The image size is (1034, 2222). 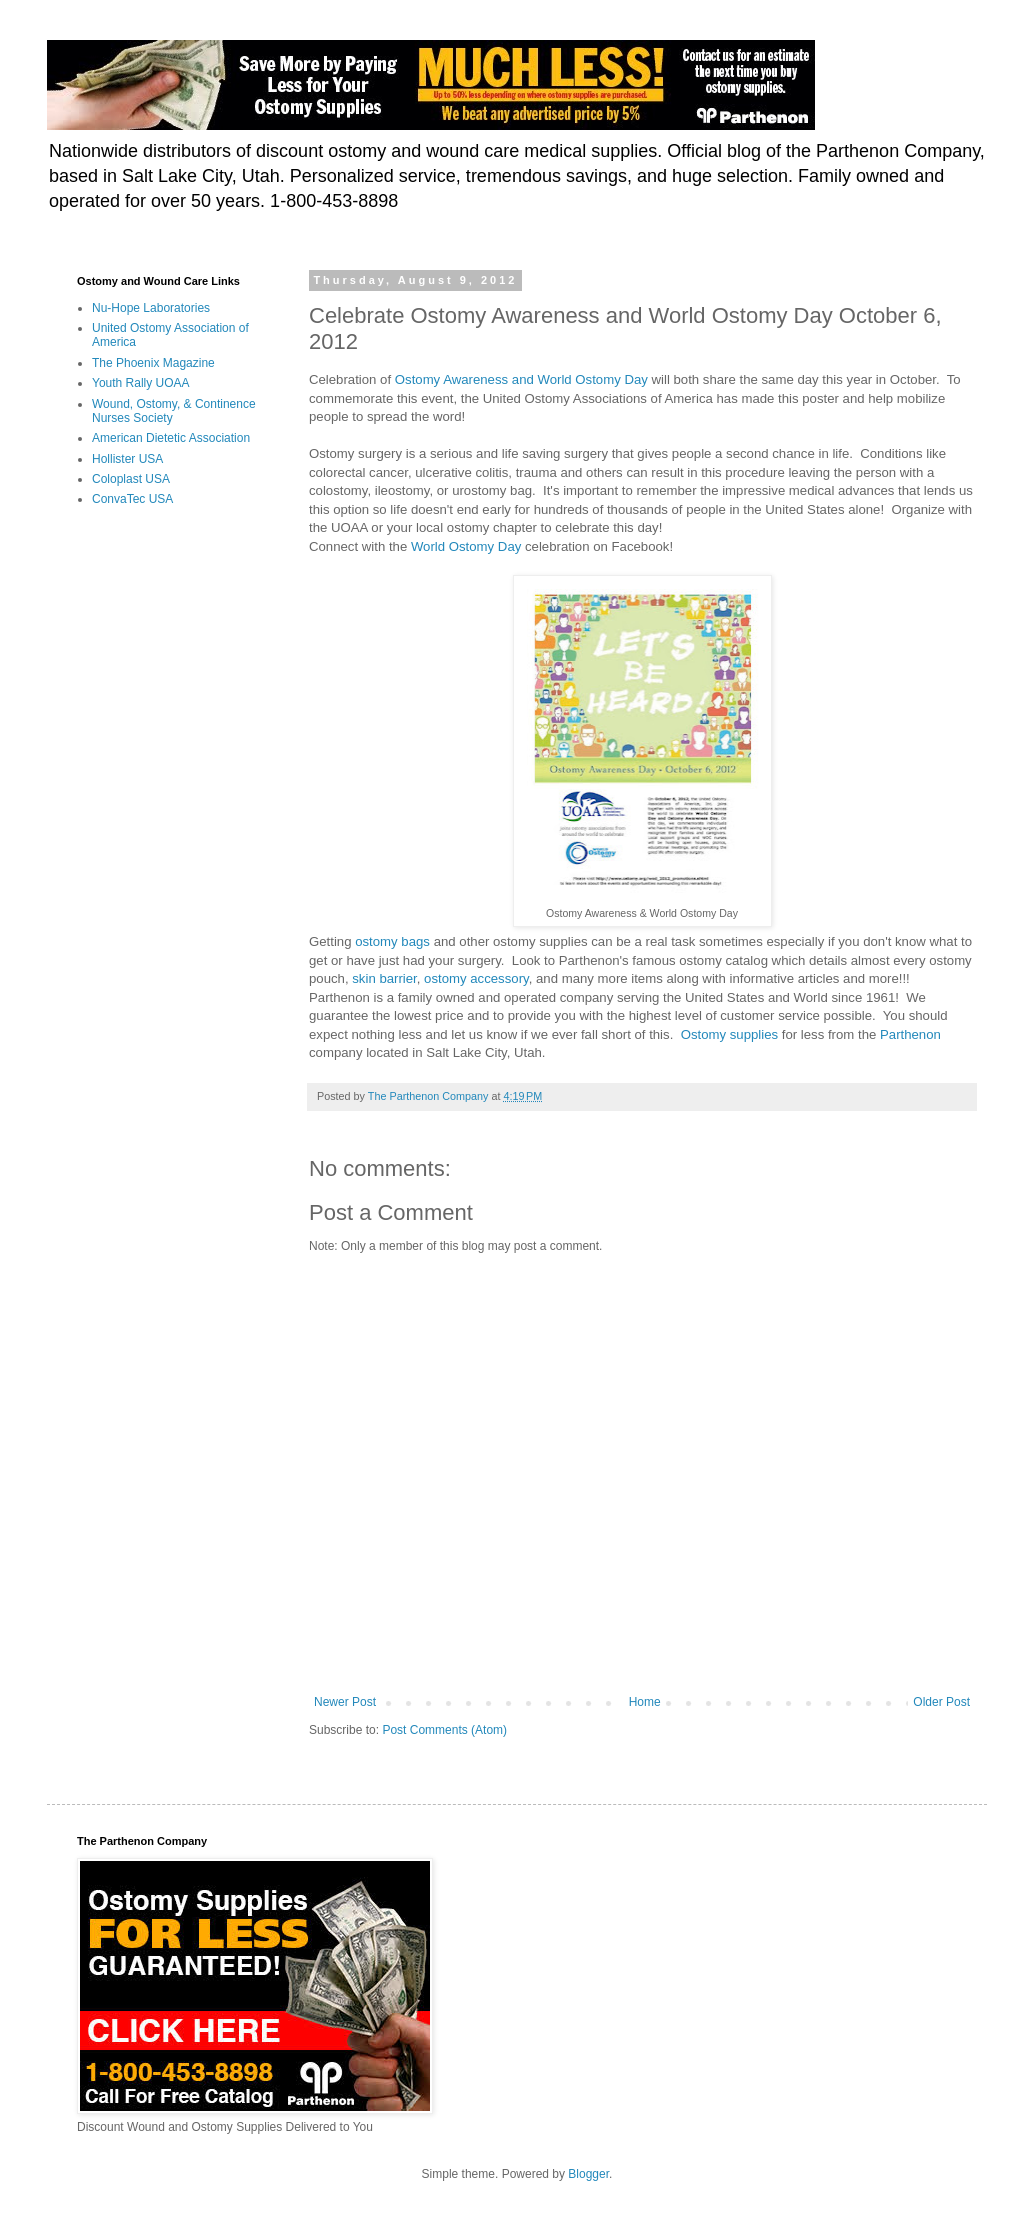 I want to click on Nu-Hope Laboratories, so click(x=151, y=308).